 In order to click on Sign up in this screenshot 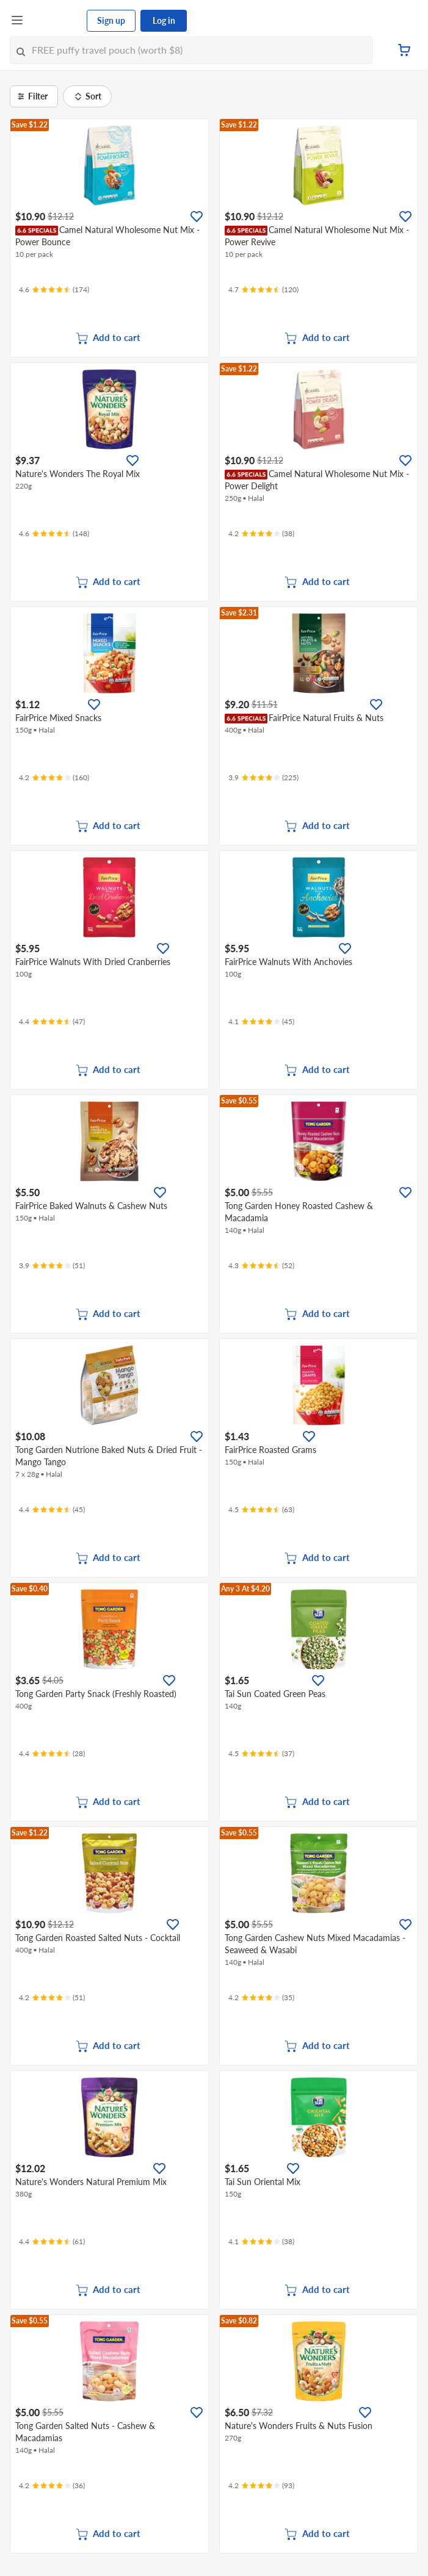, I will do `click(111, 20)`.